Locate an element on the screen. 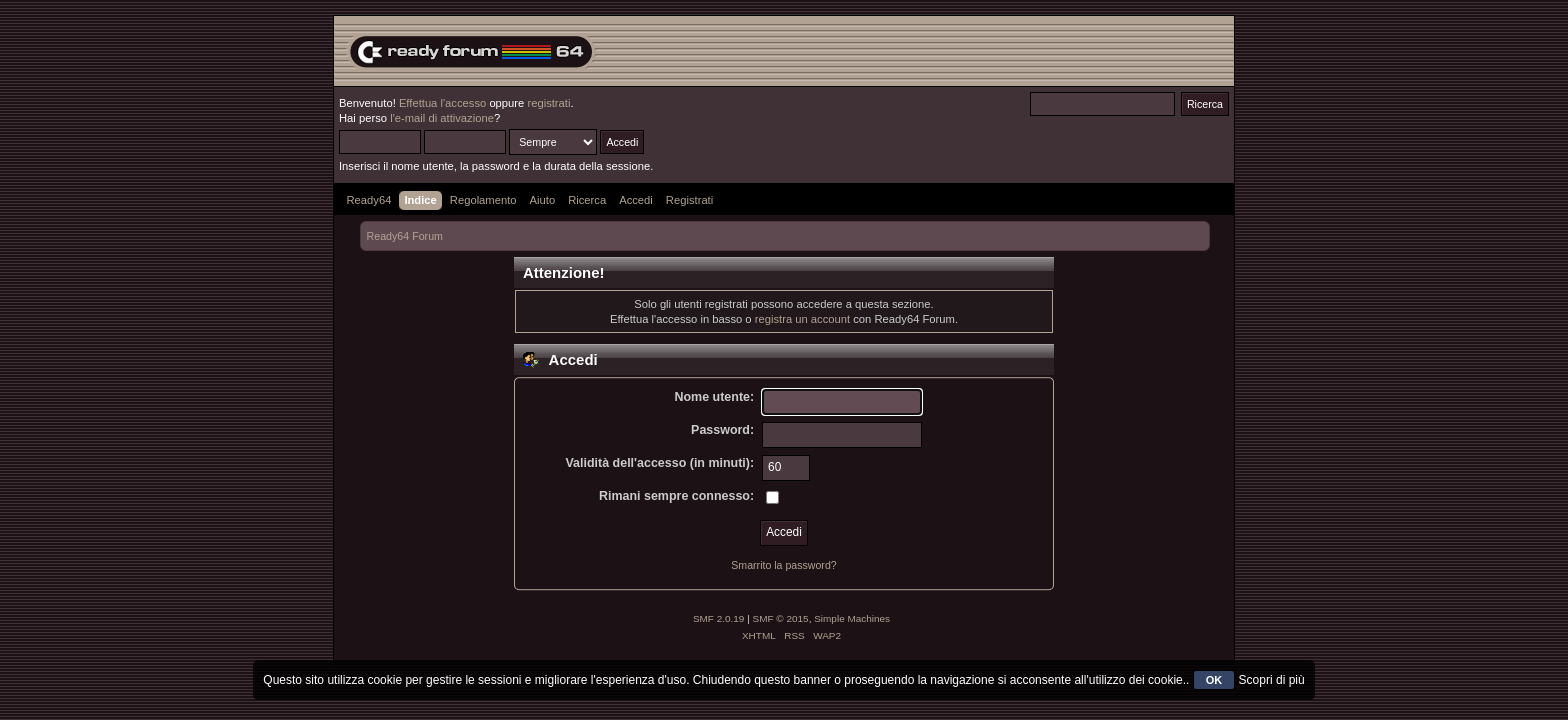 The image size is (1568, 720). SMF 2.0.19 is located at coordinates (719, 618).